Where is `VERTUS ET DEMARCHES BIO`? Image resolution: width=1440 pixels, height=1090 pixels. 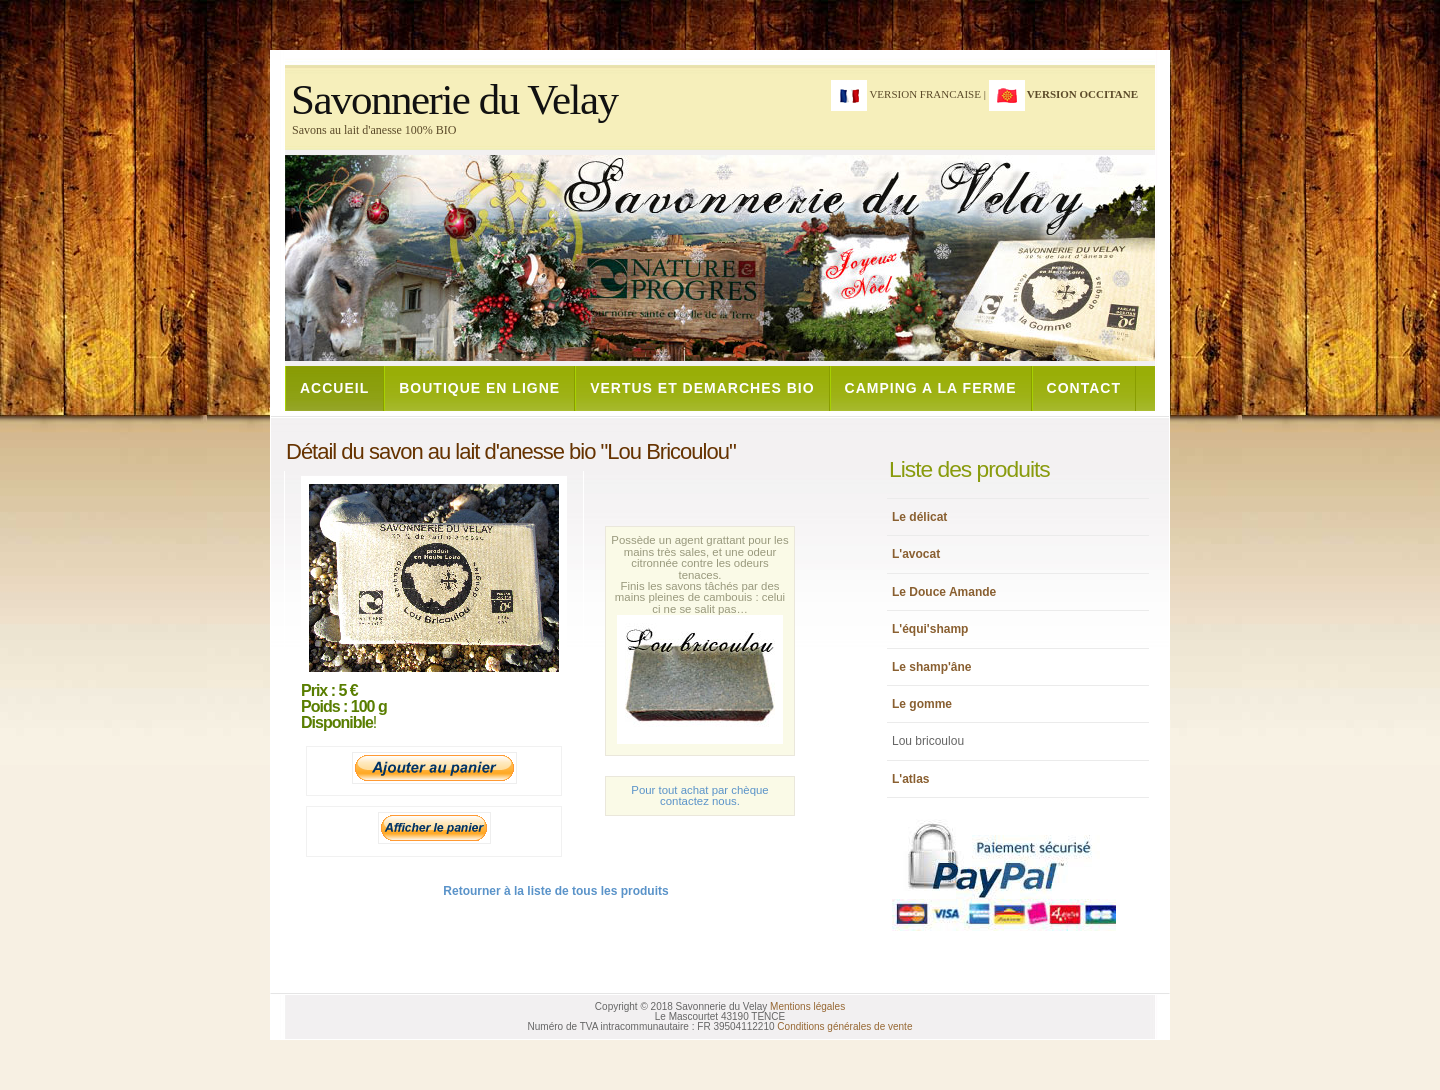
VERTUS ET DEMARCHES BIO is located at coordinates (702, 388).